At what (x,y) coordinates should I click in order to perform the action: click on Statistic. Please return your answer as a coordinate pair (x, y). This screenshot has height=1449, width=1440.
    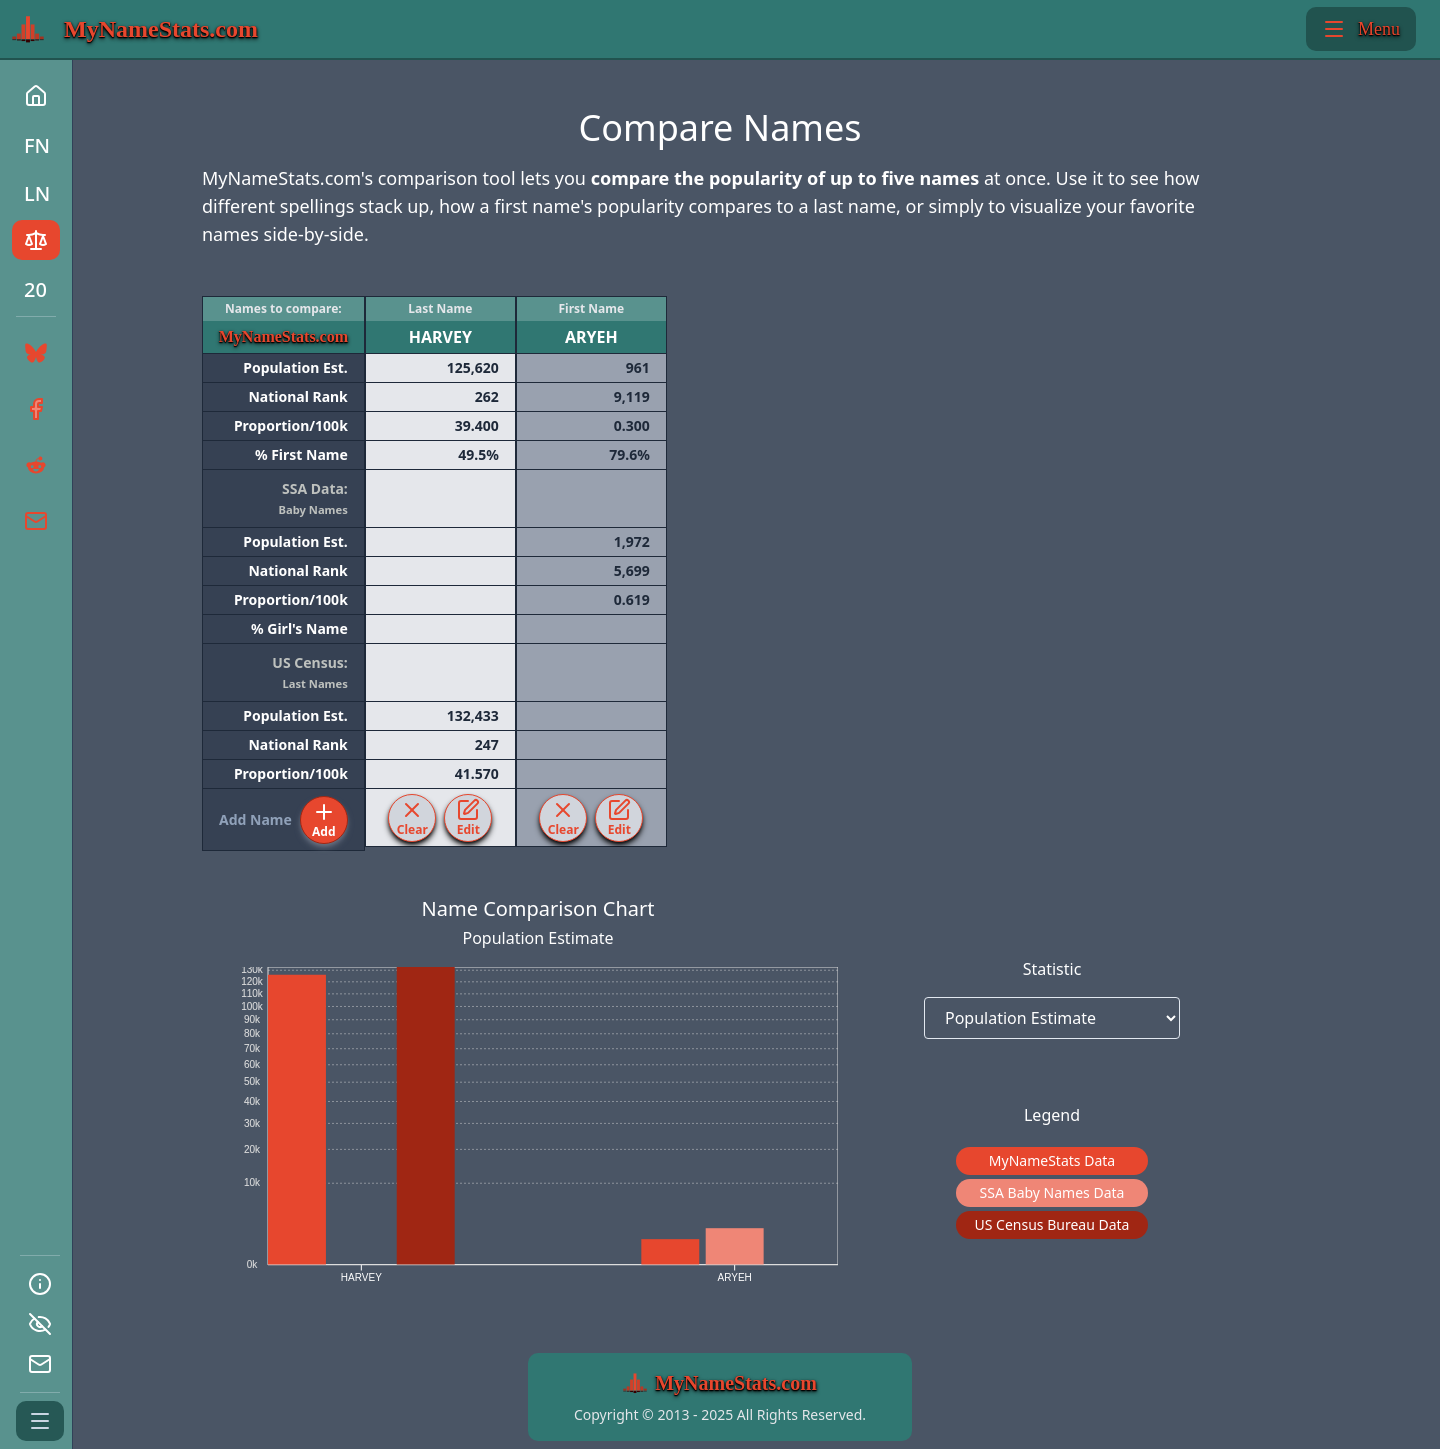
    Looking at the image, I should click on (1052, 969).